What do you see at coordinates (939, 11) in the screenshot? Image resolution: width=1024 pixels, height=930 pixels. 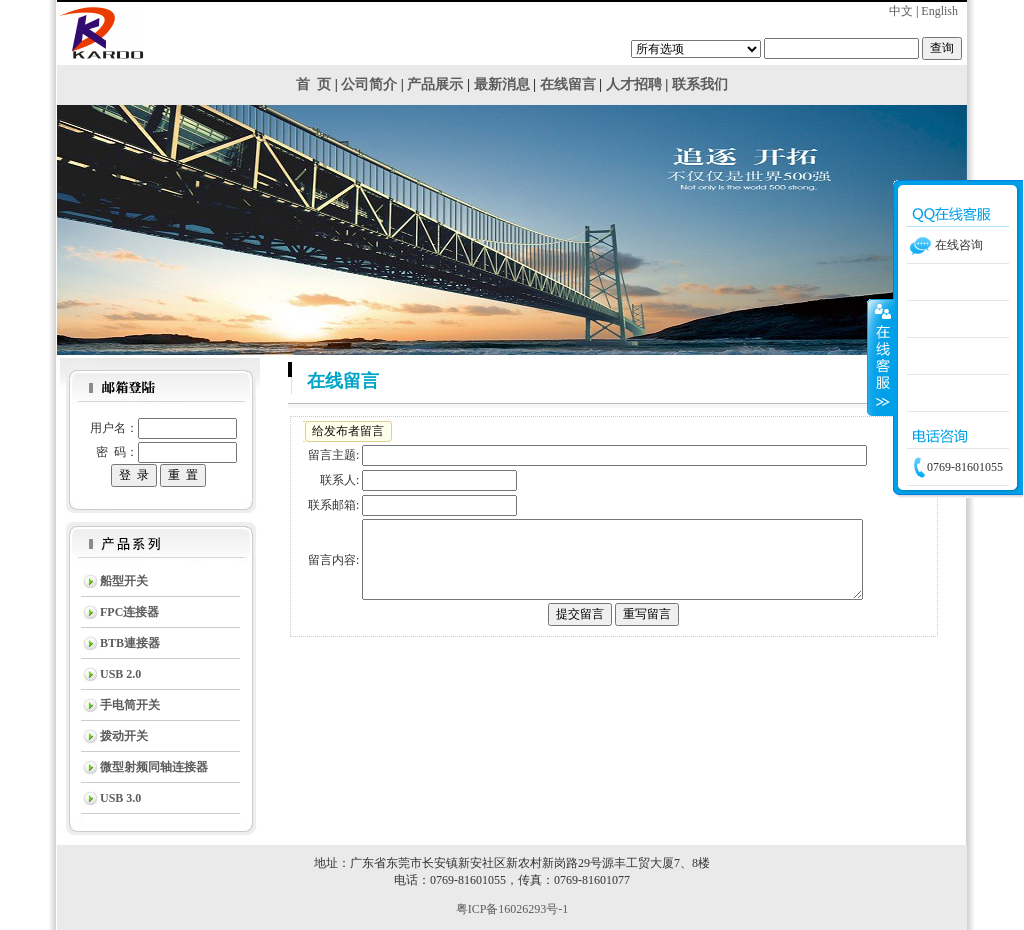 I see `English` at bounding box center [939, 11].